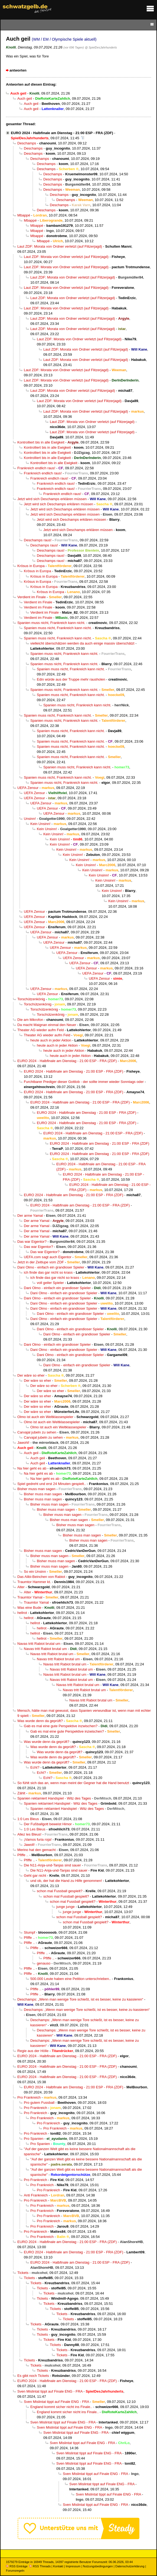 This screenshot has height=2576, width=157. I want to click on Das Alibi-Beinchen von Rabiot, so click(41, 1577).